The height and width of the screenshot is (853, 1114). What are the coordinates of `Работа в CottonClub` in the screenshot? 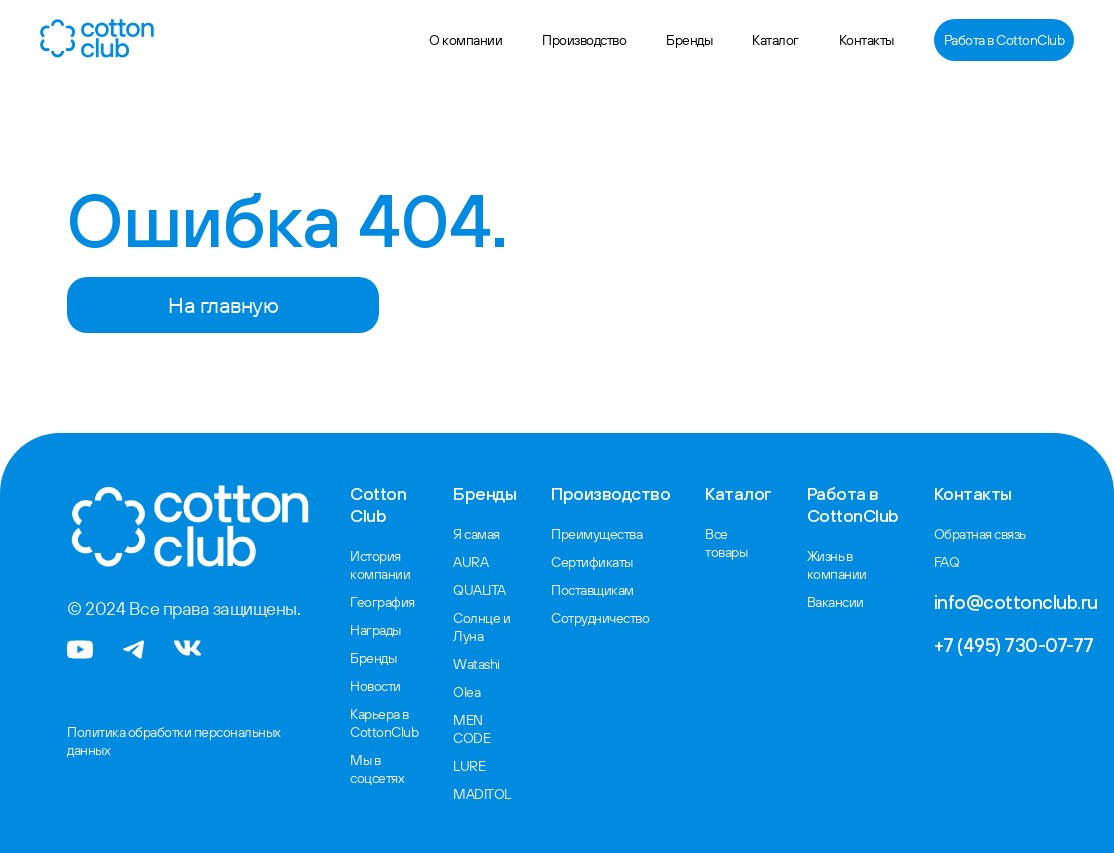 It's located at (1004, 40).